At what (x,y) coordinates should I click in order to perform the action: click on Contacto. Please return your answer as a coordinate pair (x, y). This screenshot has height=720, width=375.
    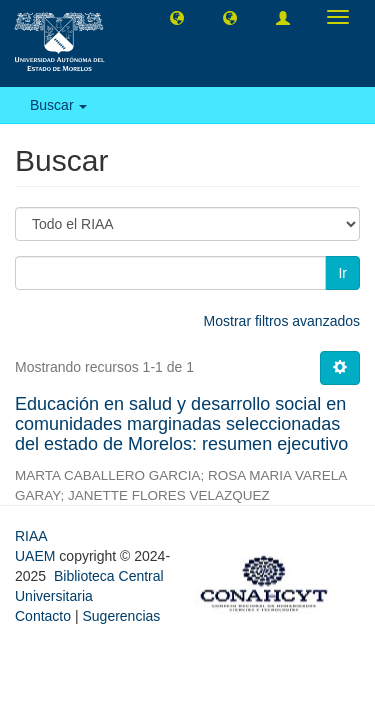
    Looking at the image, I should click on (43, 616).